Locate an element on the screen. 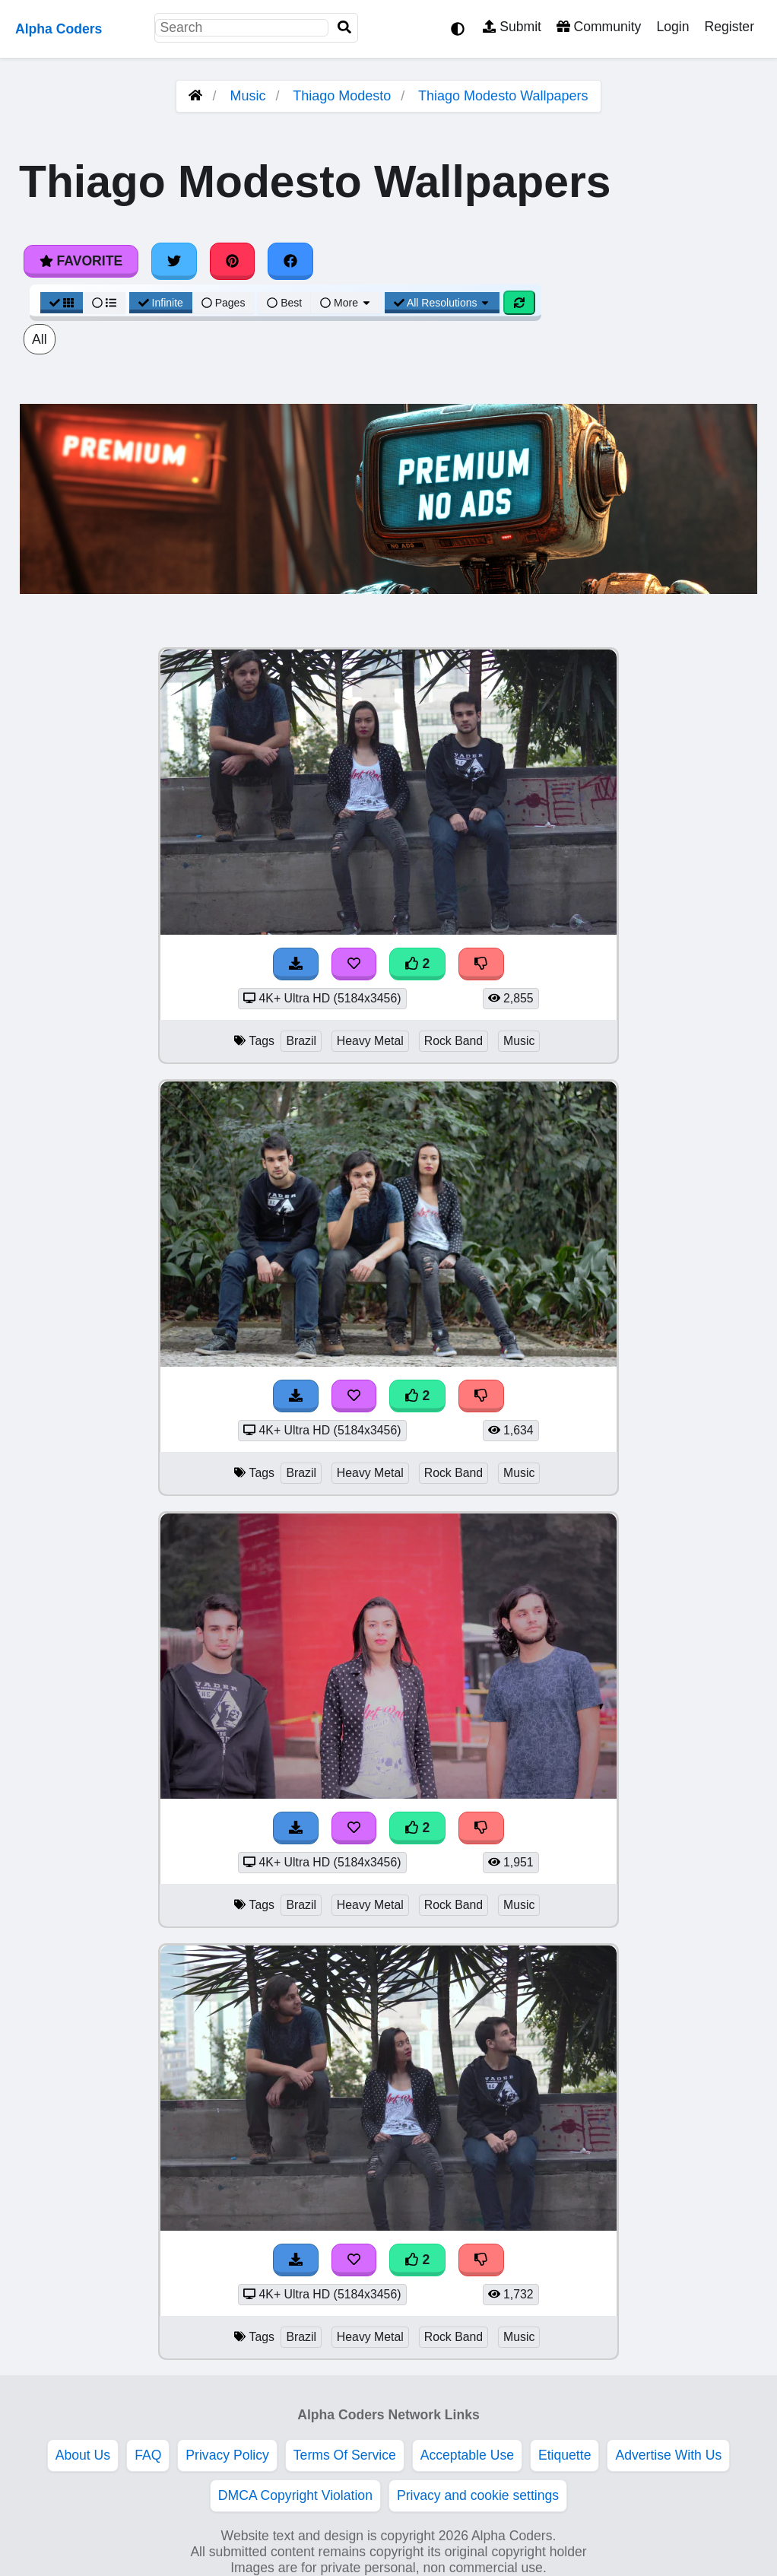  Login is located at coordinates (672, 26).